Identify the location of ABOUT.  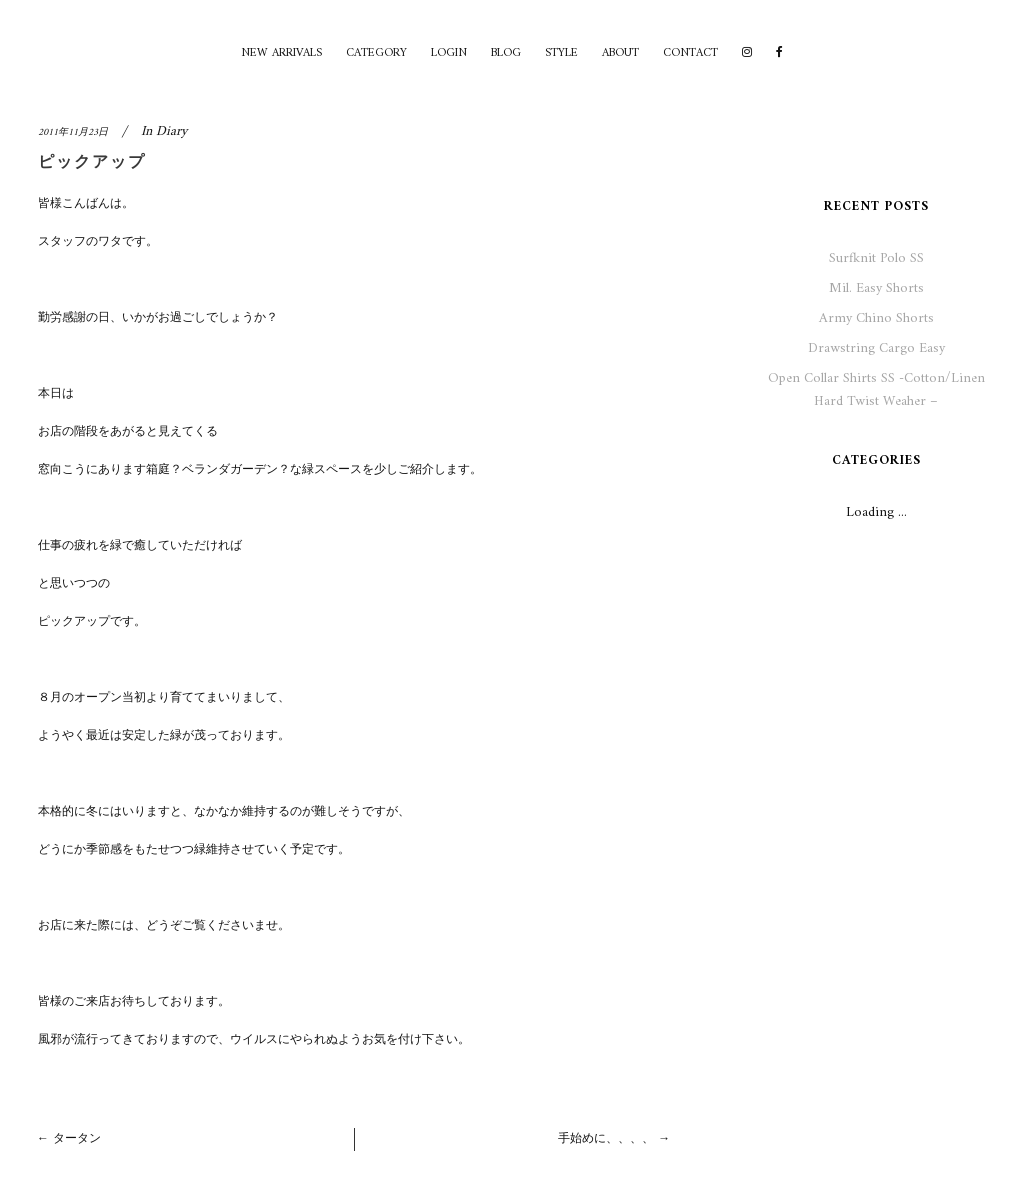
(620, 53).